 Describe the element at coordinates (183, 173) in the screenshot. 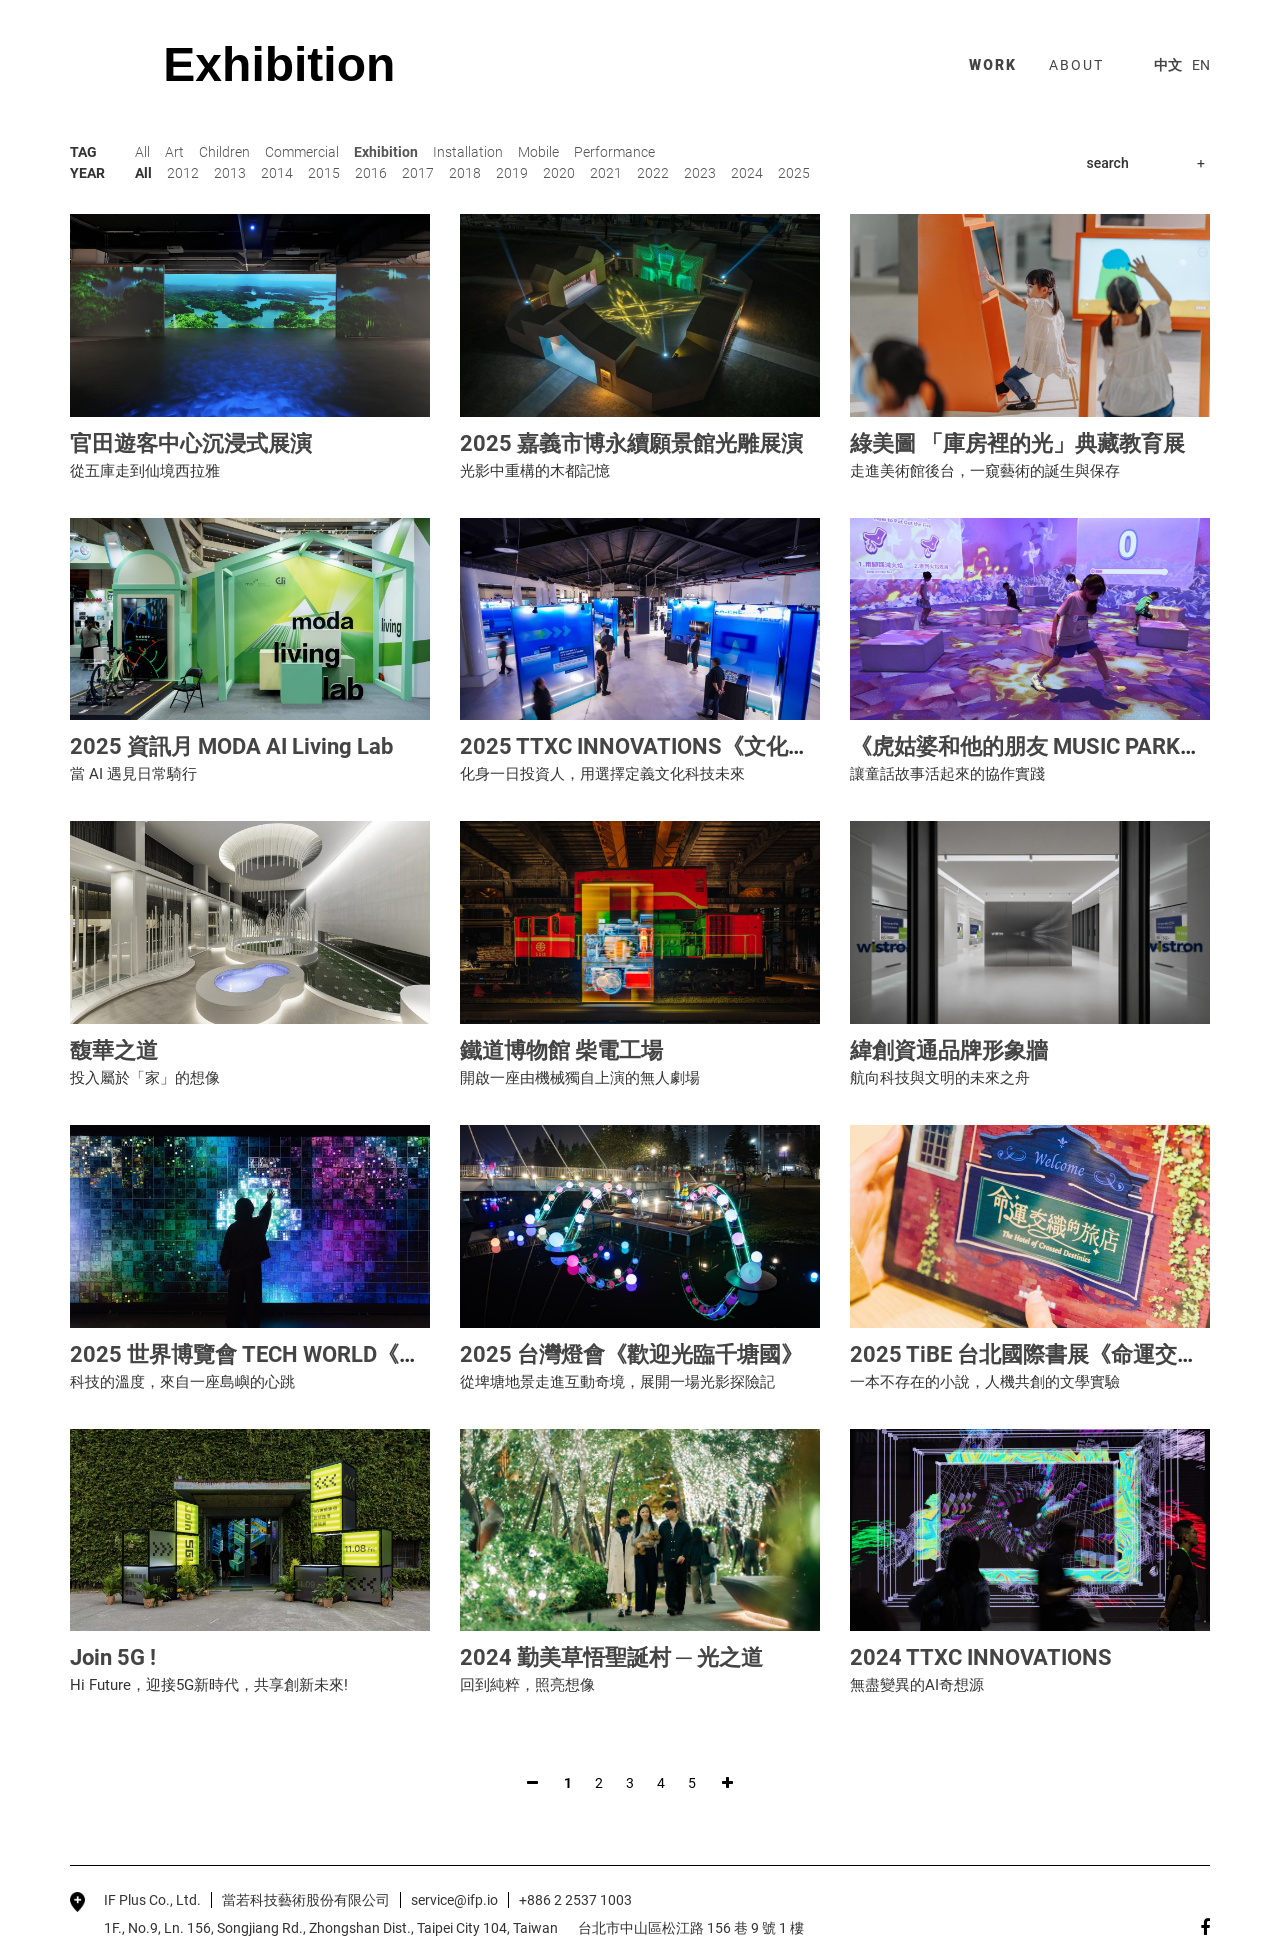

I see `2012` at that location.